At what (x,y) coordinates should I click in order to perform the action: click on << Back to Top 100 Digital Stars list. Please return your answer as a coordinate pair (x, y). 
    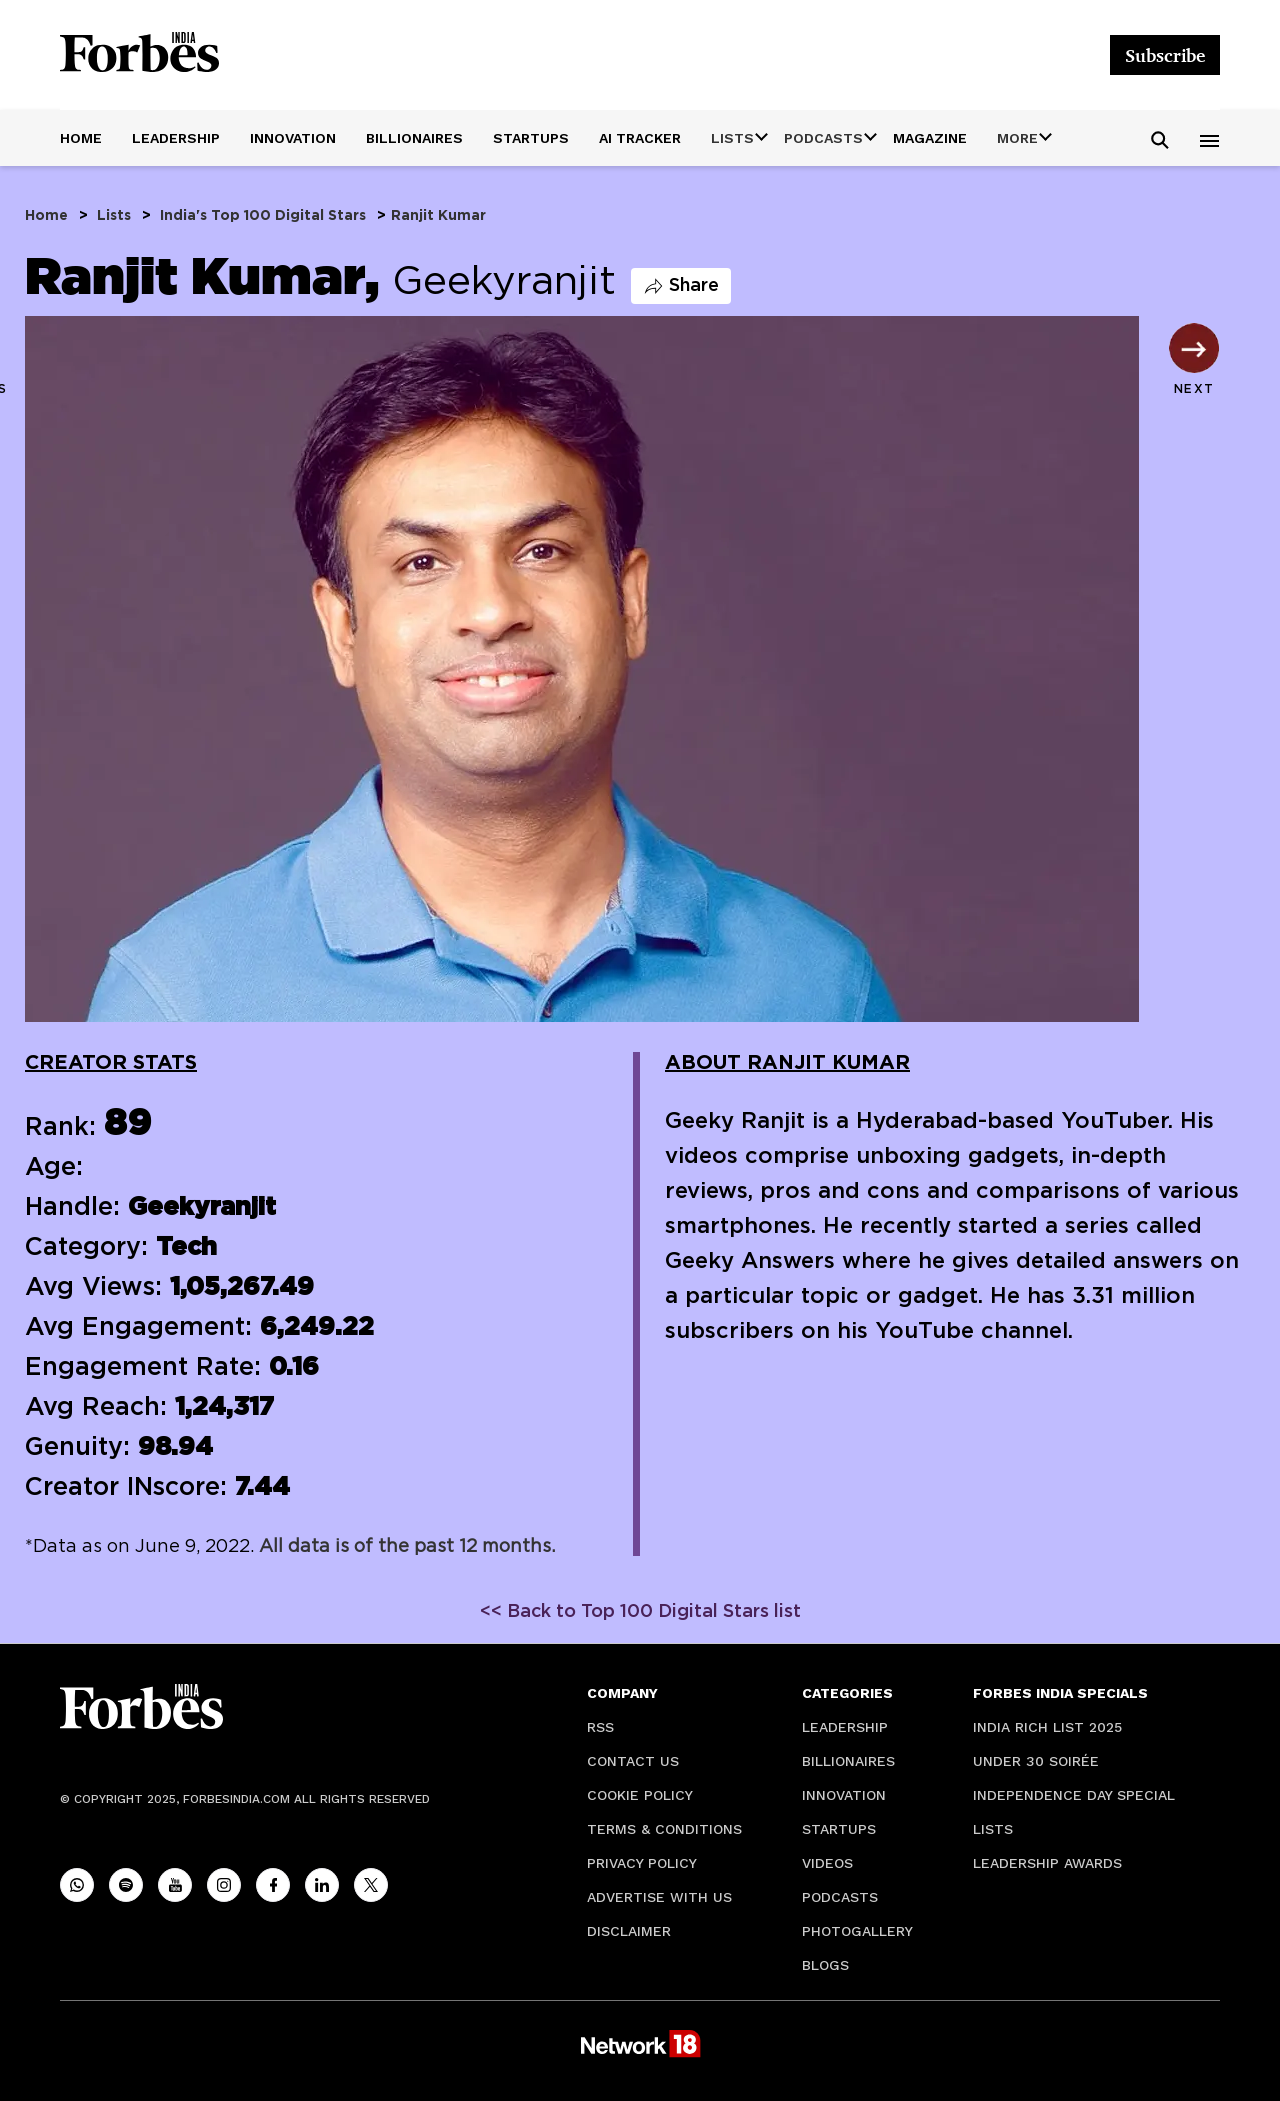
    Looking at the image, I should click on (640, 1612).